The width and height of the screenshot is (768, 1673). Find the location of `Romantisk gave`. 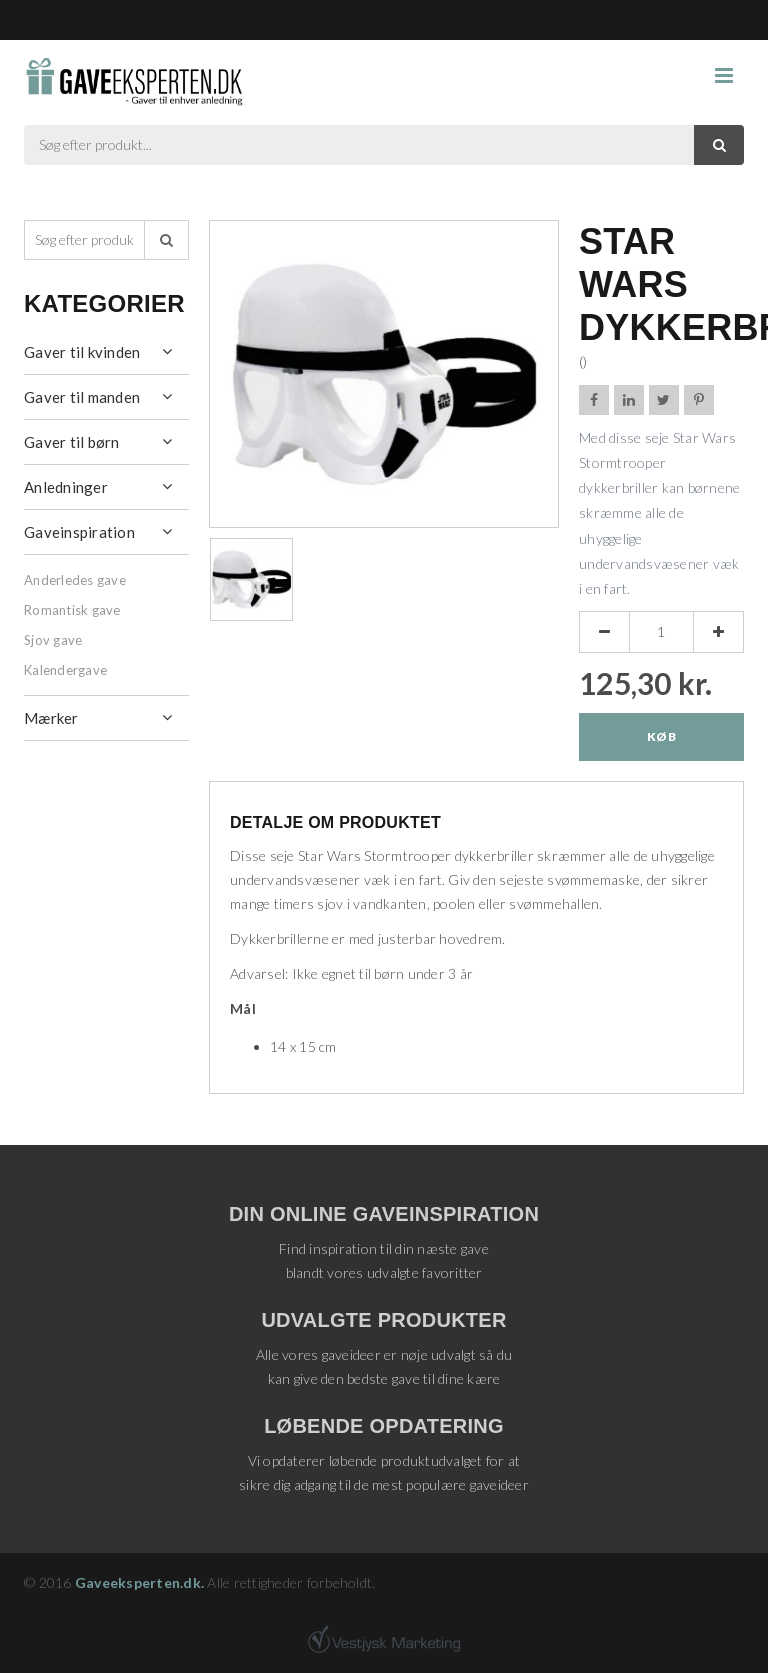

Romantisk gave is located at coordinates (72, 610).